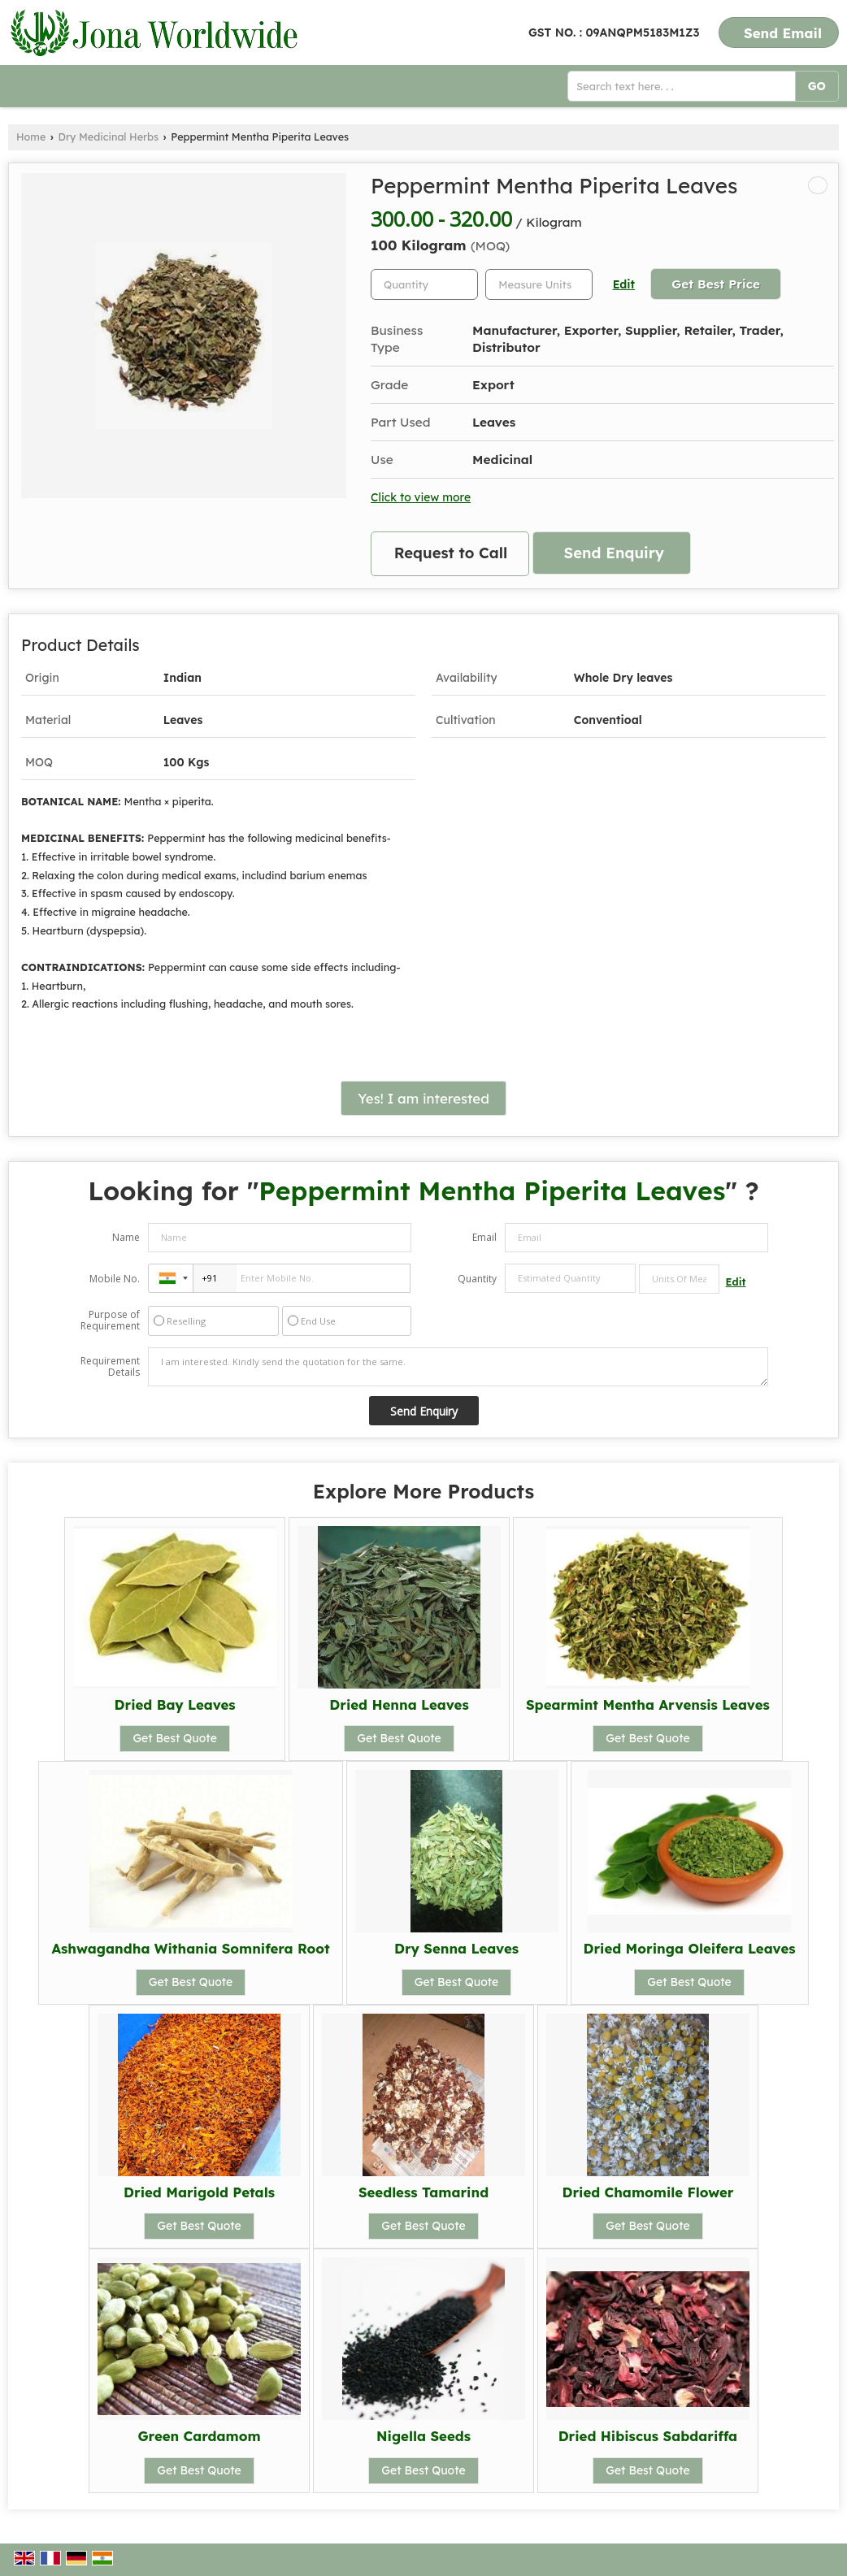 Image resolution: width=847 pixels, height=2576 pixels. I want to click on Get Best Quote, so click(174, 1738).